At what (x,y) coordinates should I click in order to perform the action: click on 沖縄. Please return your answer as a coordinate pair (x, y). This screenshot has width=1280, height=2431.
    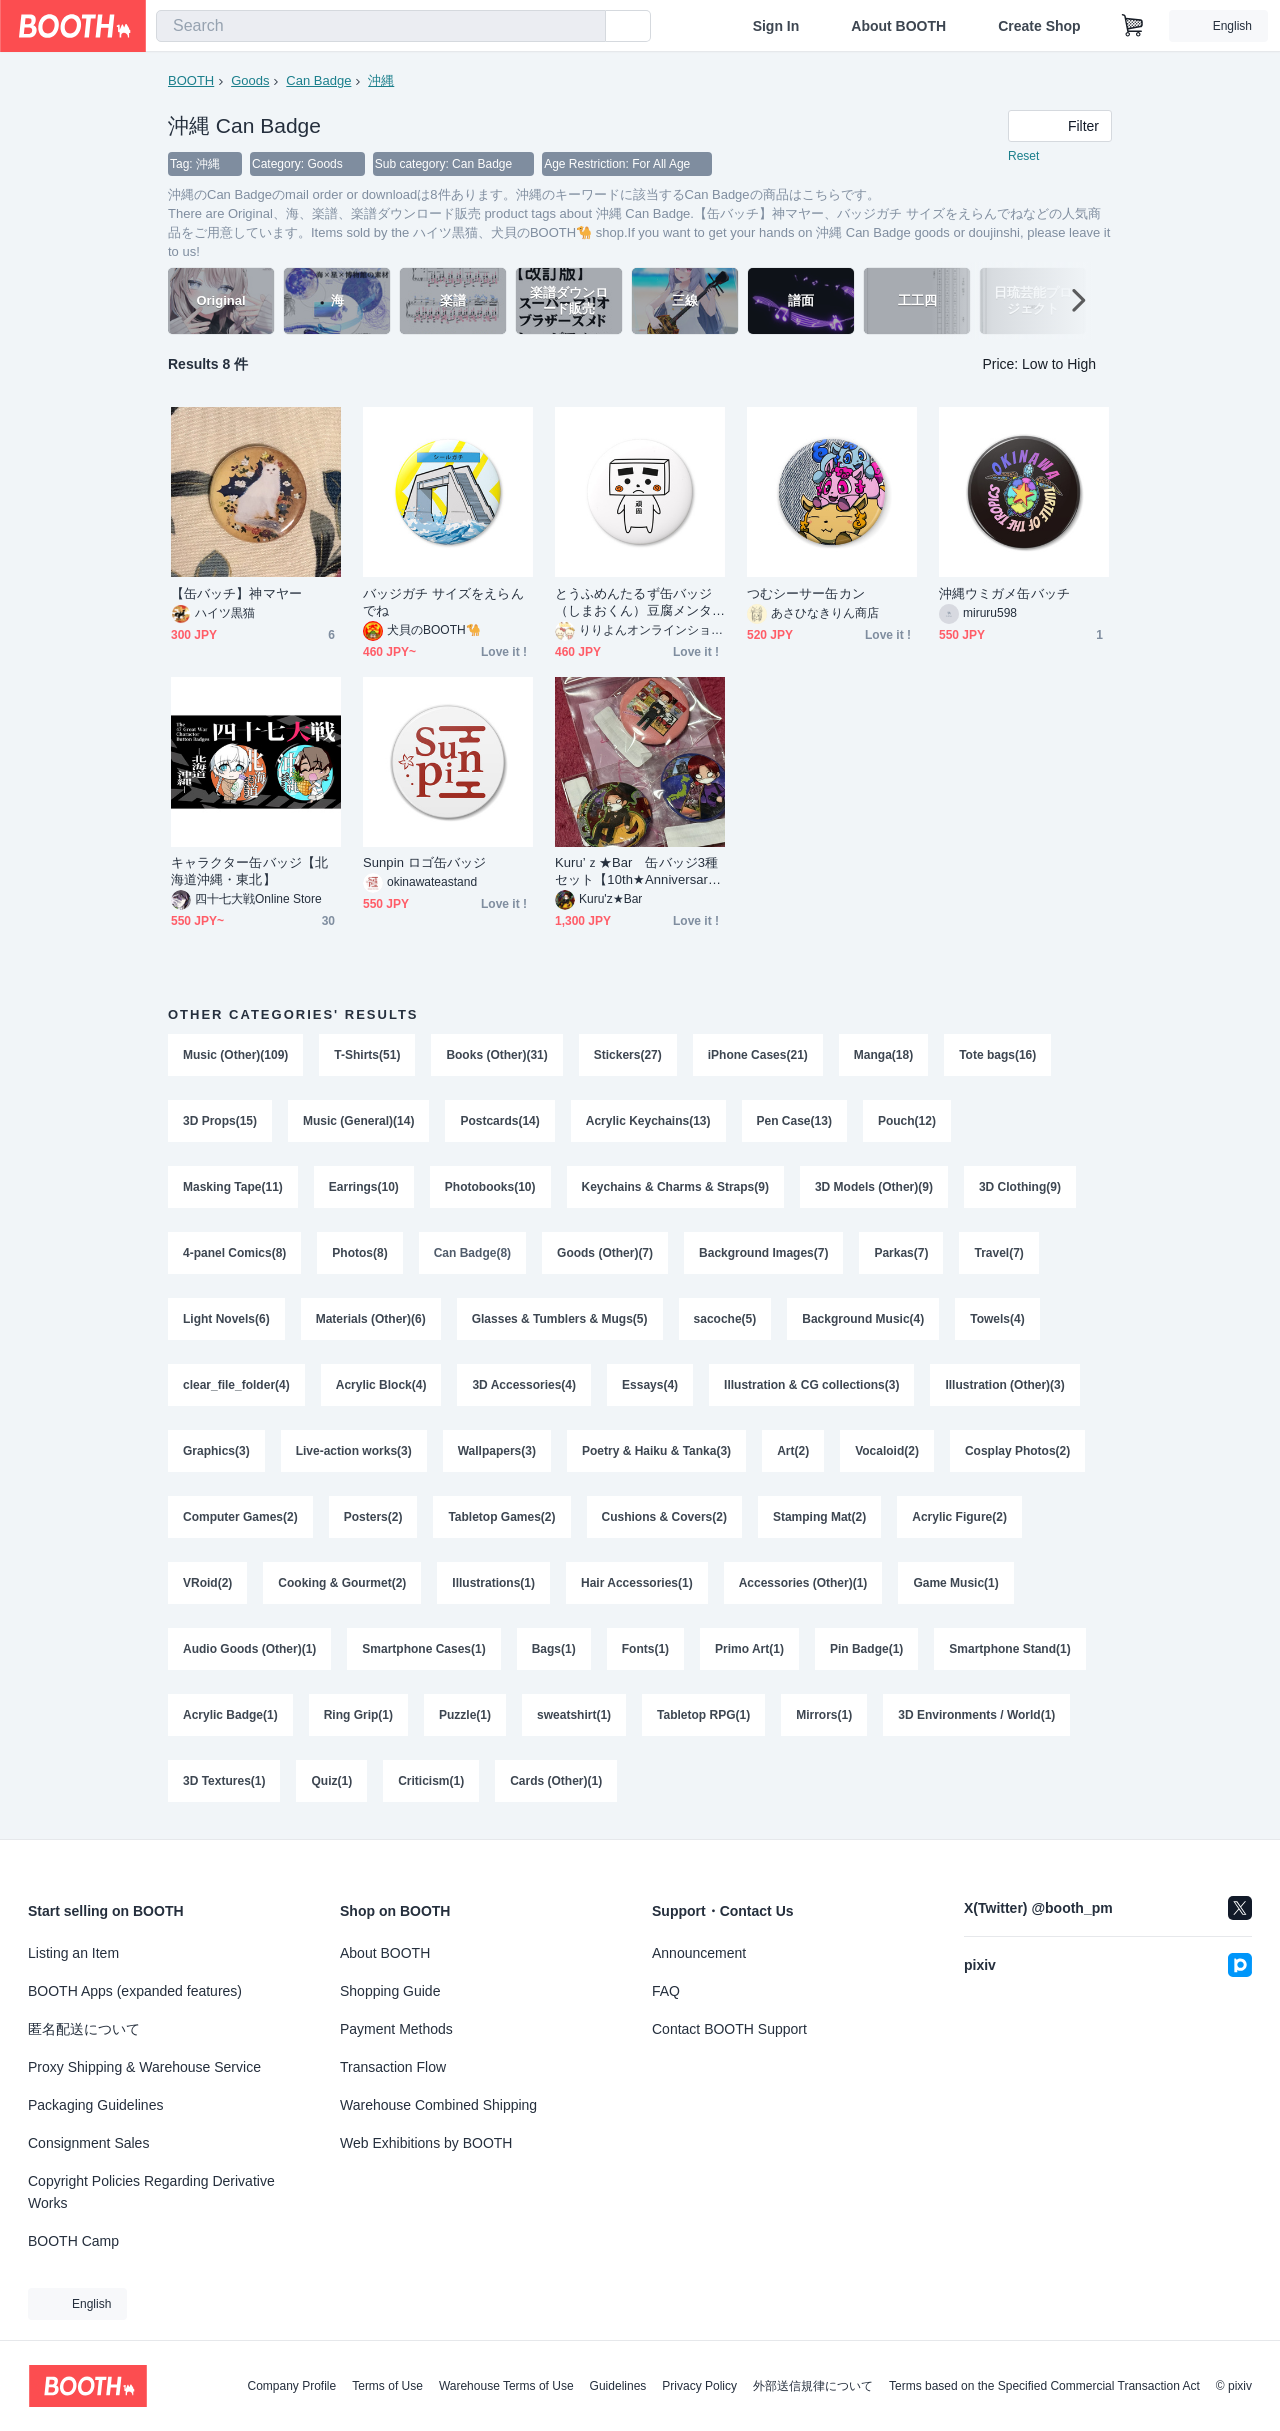
    Looking at the image, I should click on (381, 80).